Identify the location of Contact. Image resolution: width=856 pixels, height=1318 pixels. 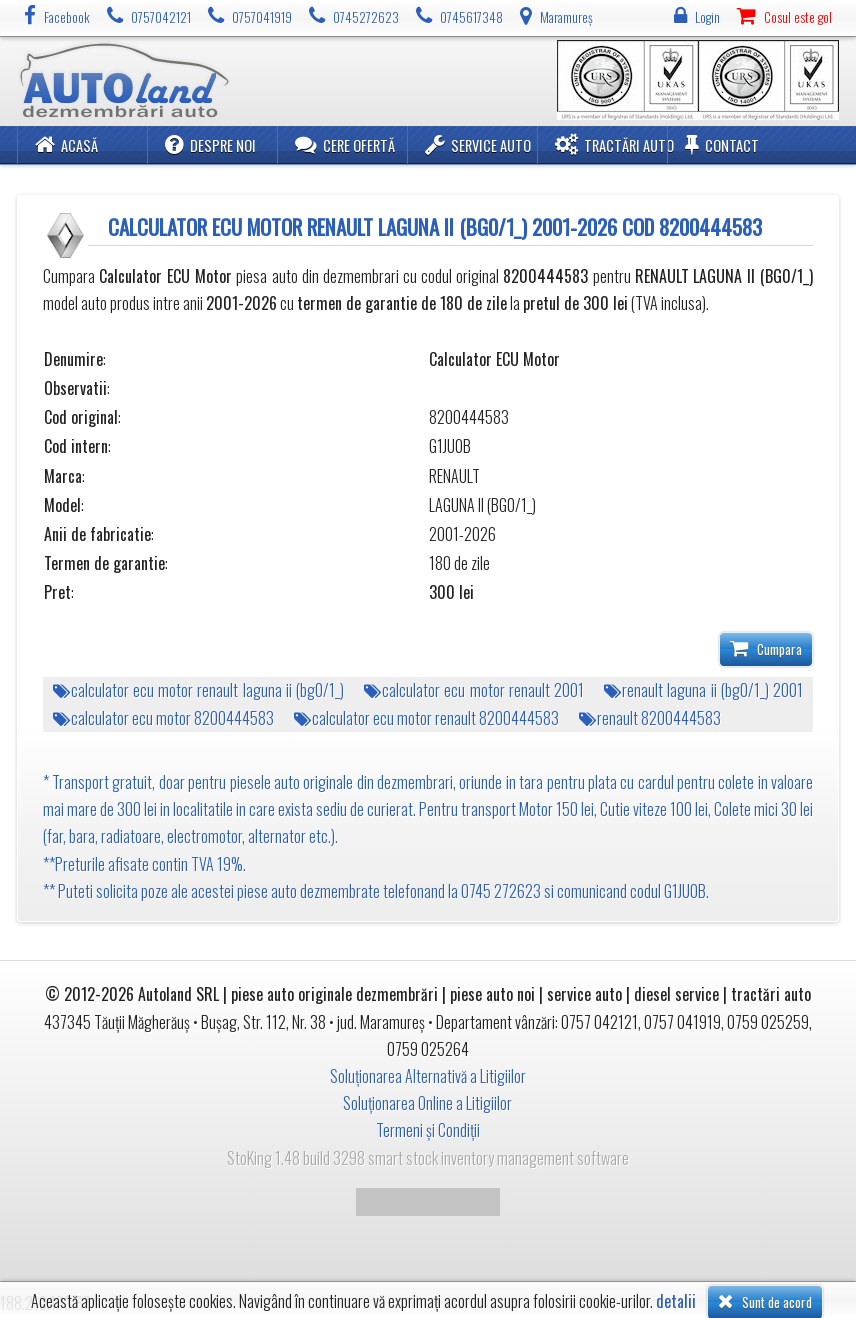
(722, 144).